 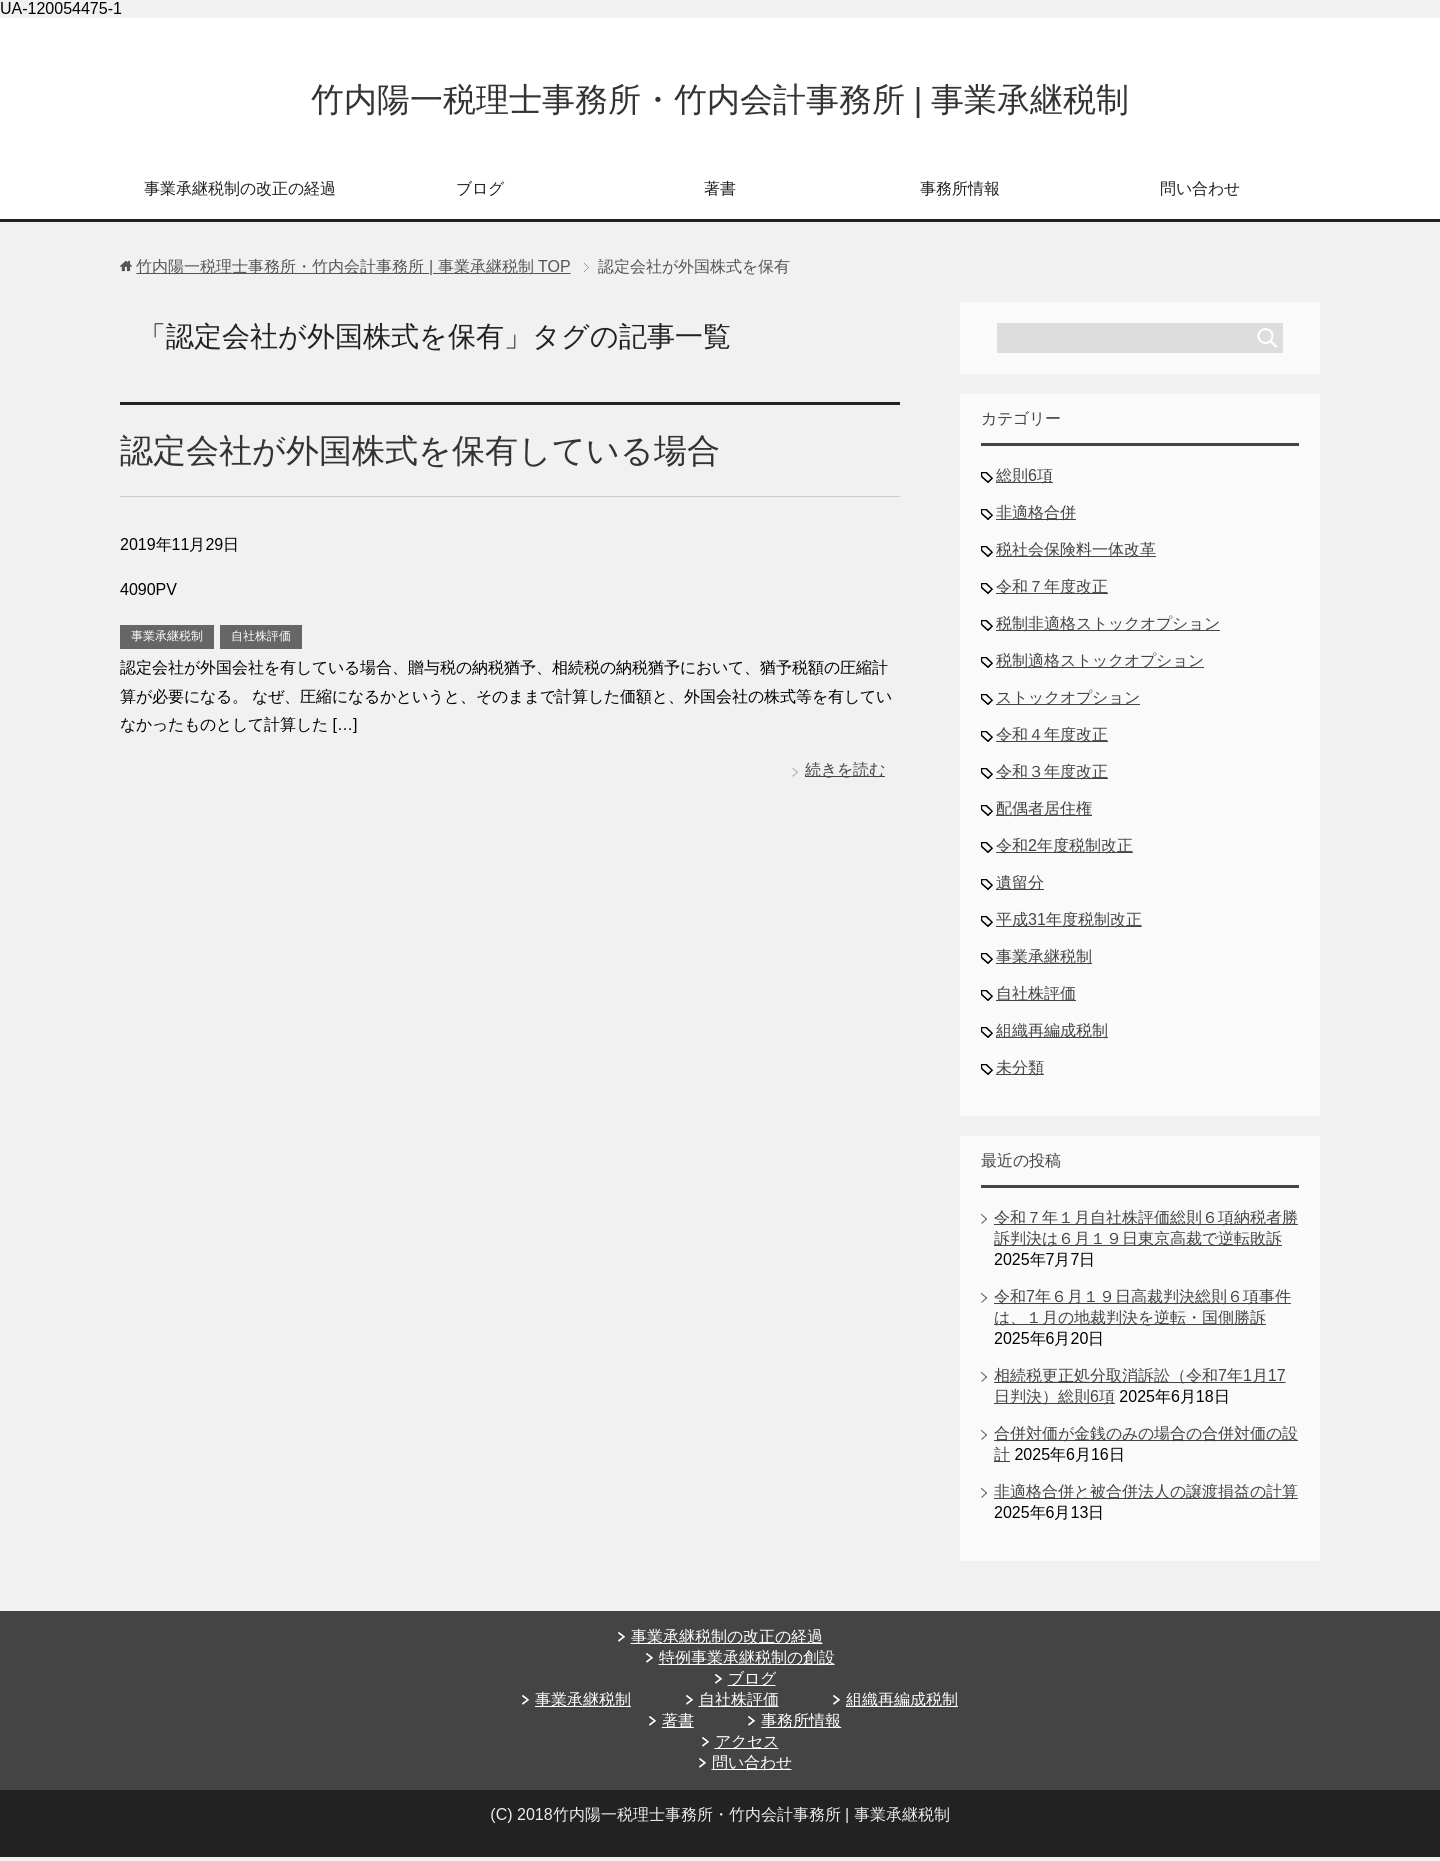 What do you see at coordinates (429, 454) in the screenshot?
I see `認定会社が外国株式を保有している場合` at bounding box center [429, 454].